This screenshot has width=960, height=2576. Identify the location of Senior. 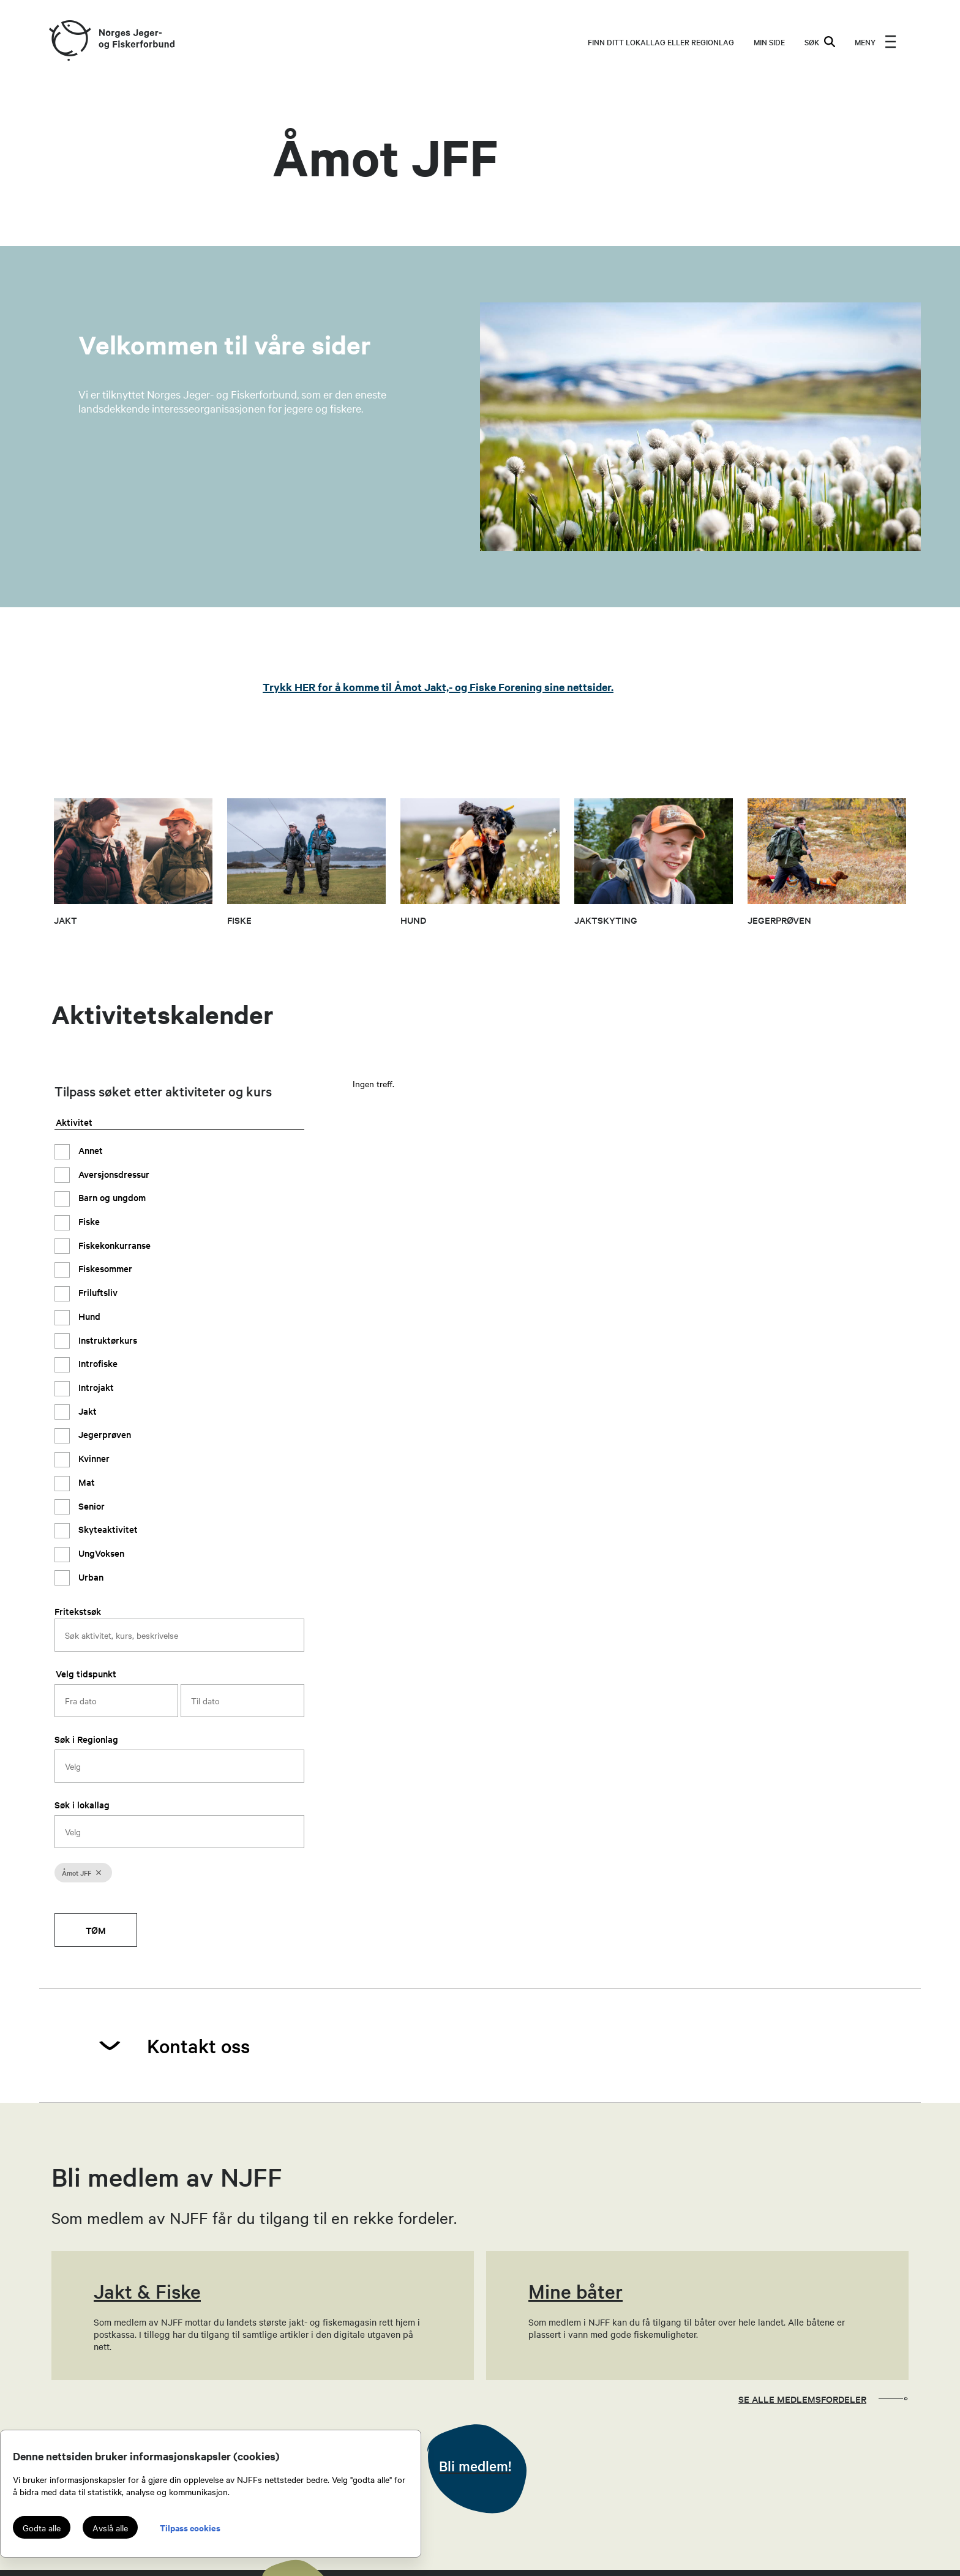
(90, 1505).